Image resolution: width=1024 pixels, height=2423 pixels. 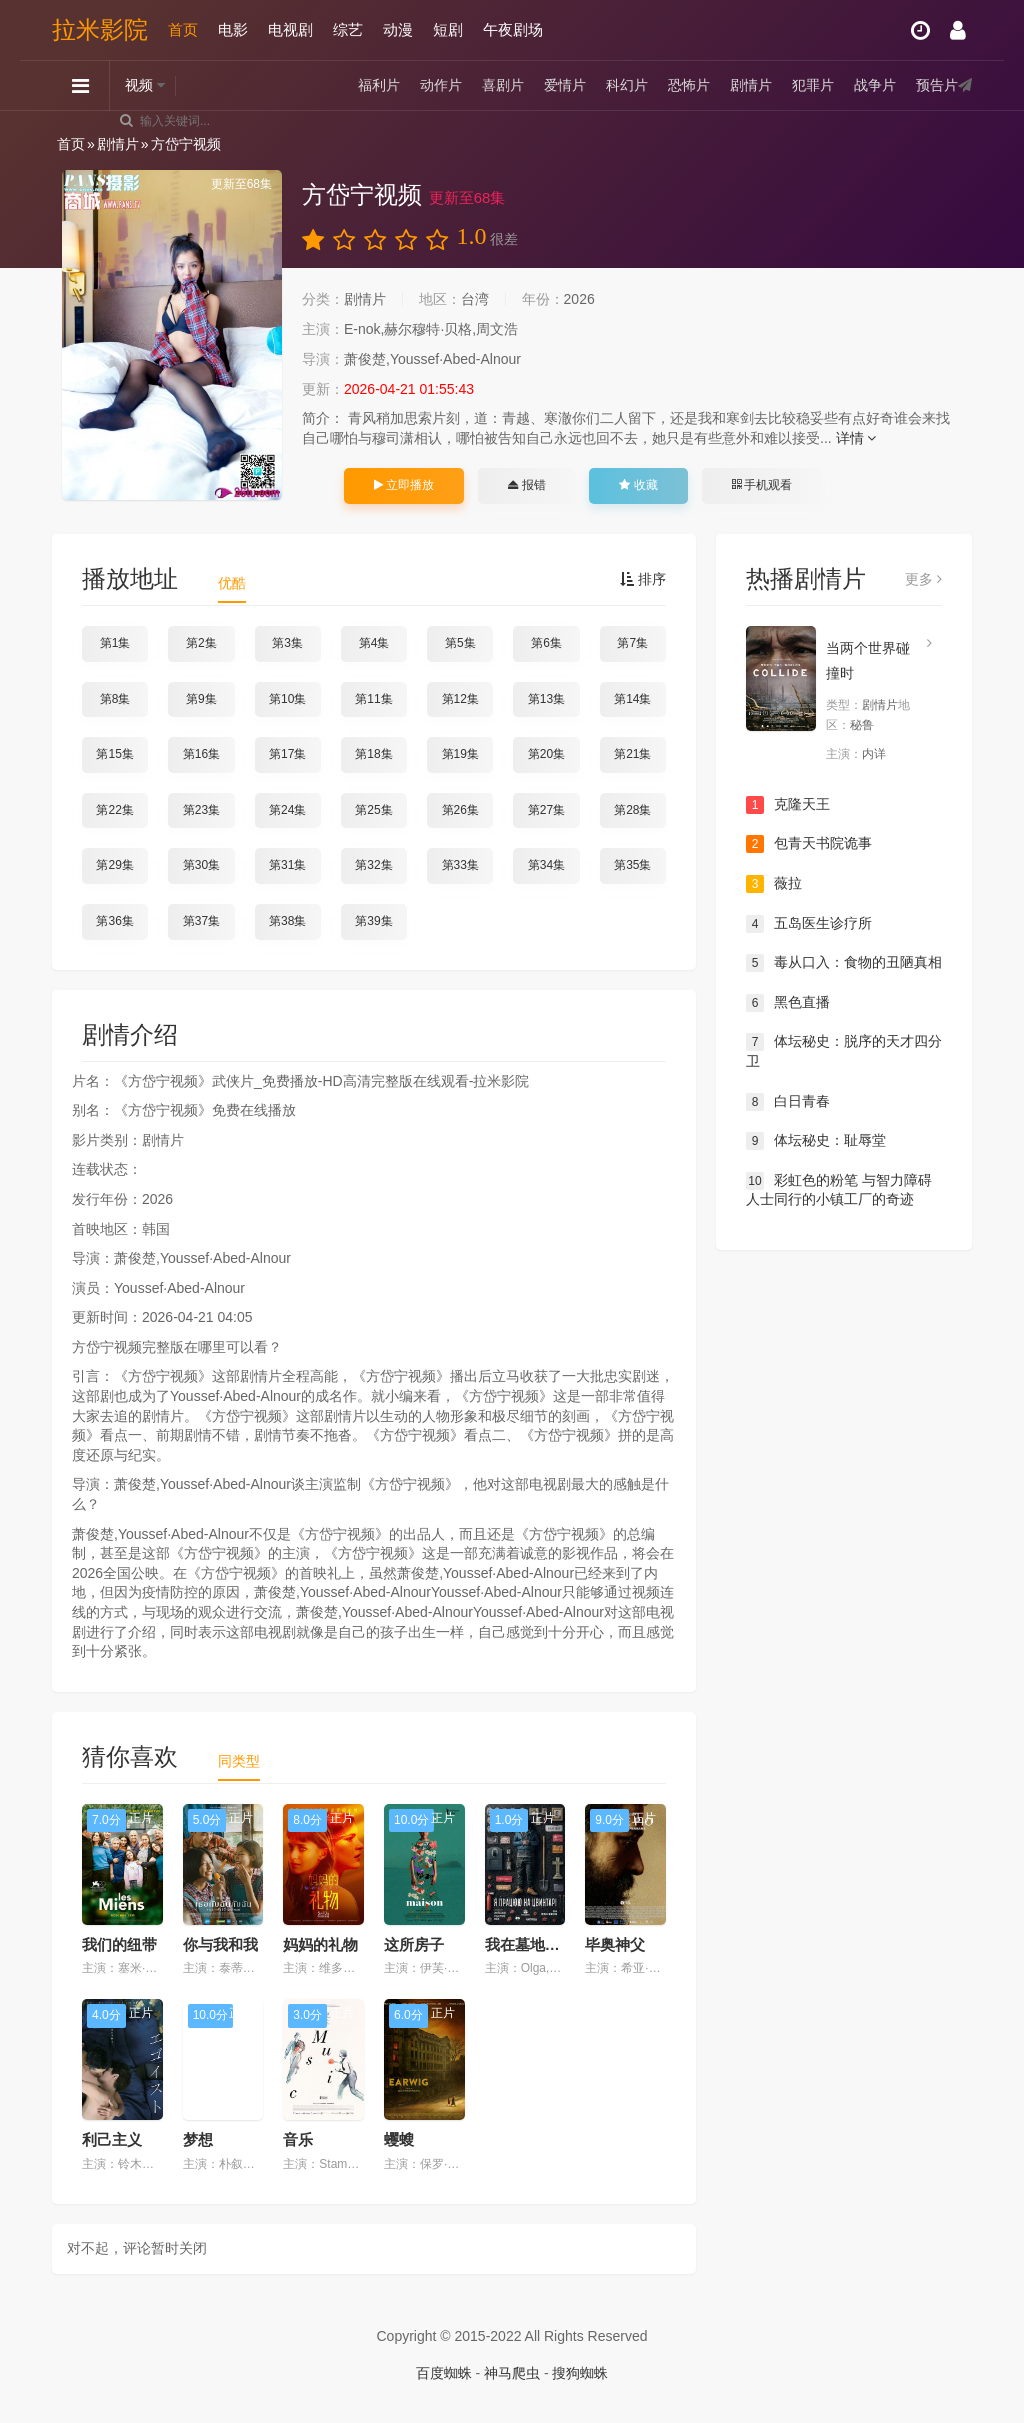 I want to click on 第10集, so click(x=287, y=699).